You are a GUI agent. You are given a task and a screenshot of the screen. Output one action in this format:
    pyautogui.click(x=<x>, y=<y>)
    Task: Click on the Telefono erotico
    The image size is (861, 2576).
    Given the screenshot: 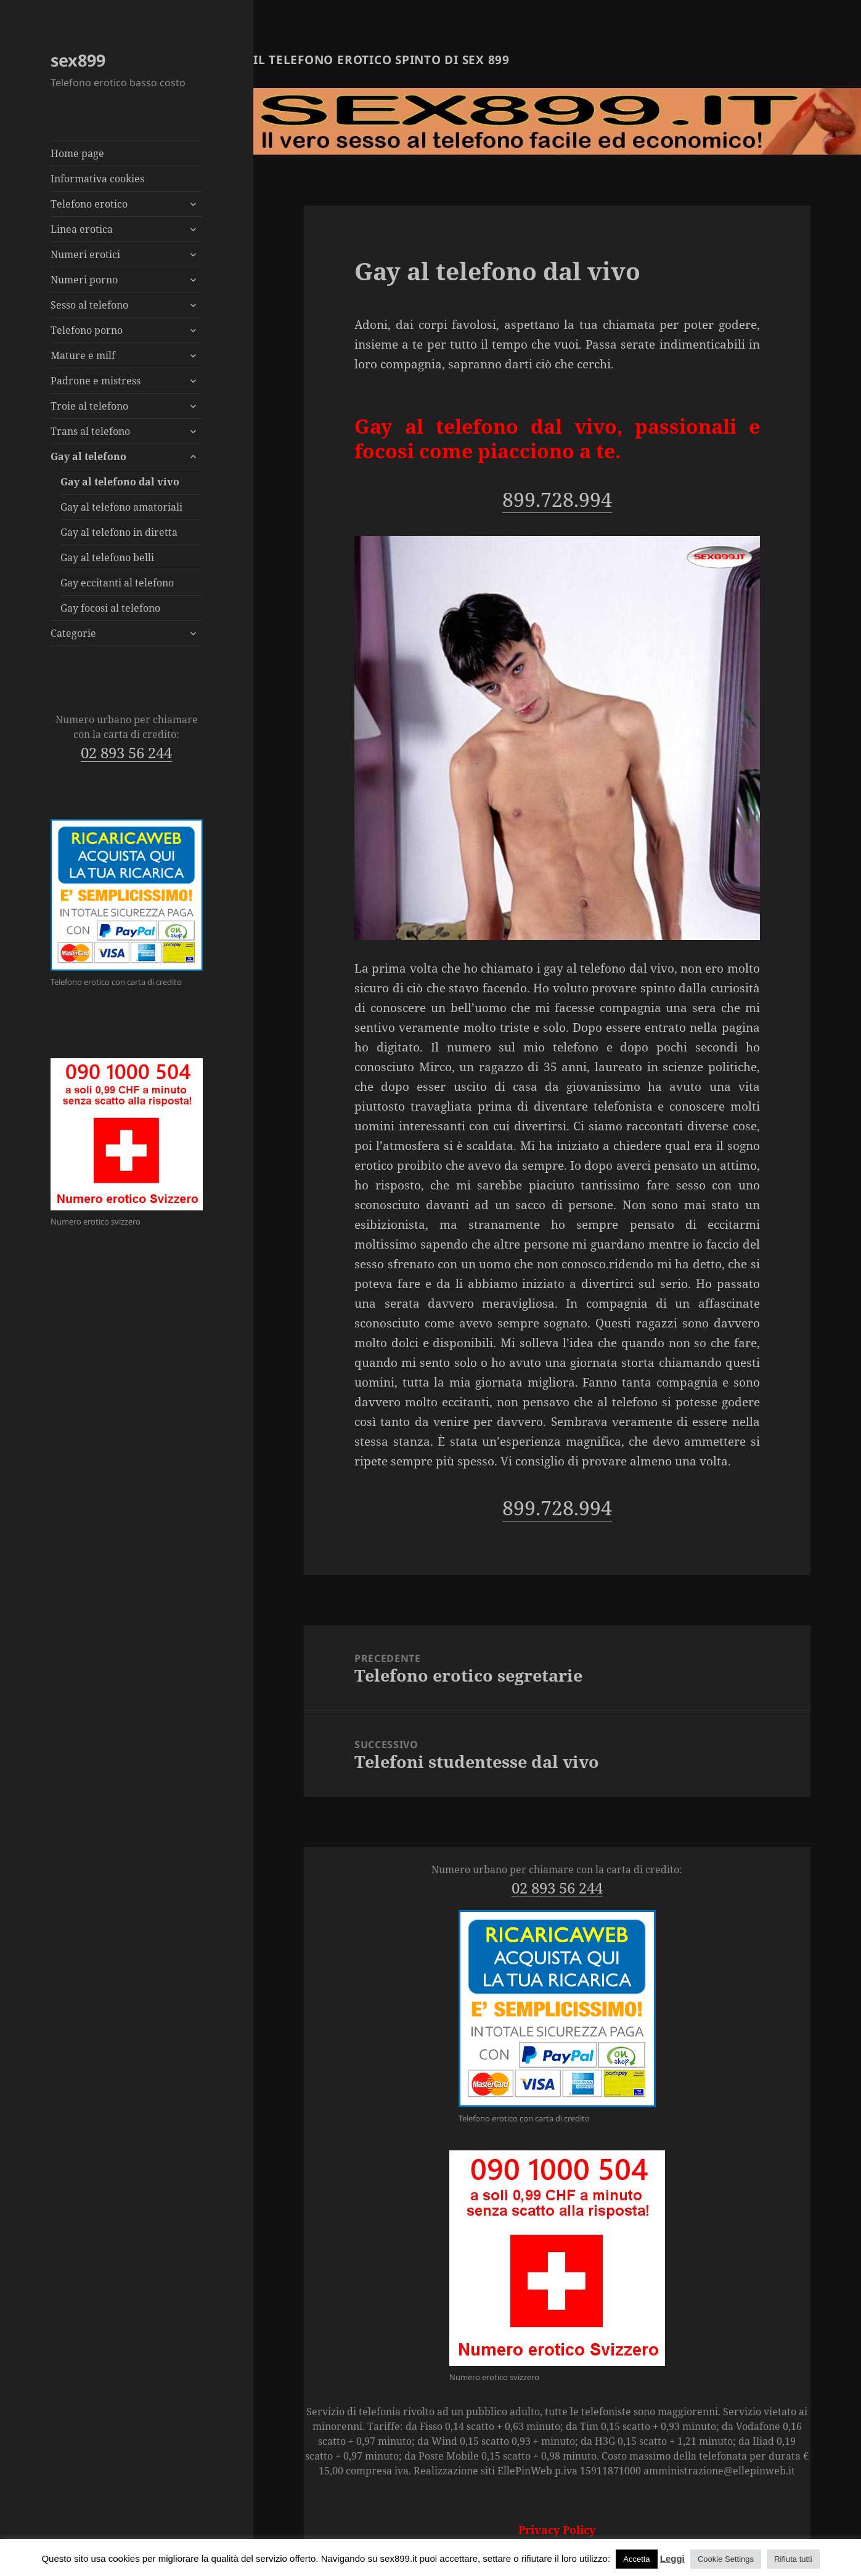 What is the action you would take?
    pyautogui.click(x=89, y=204)
    